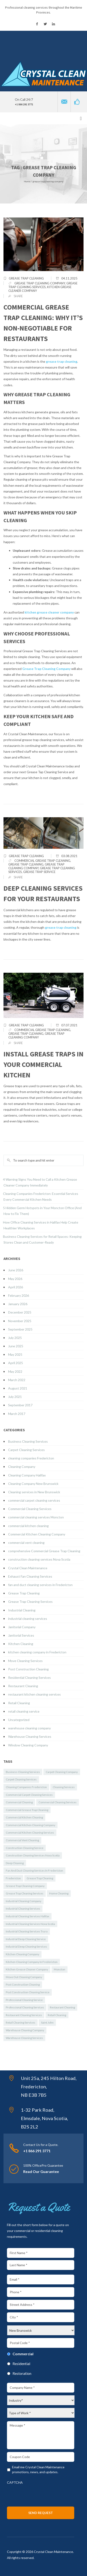  What do you see at coordinates (15, 1371) in the screenshot?
I see `May 2022` at bounding box center [15, 1371].